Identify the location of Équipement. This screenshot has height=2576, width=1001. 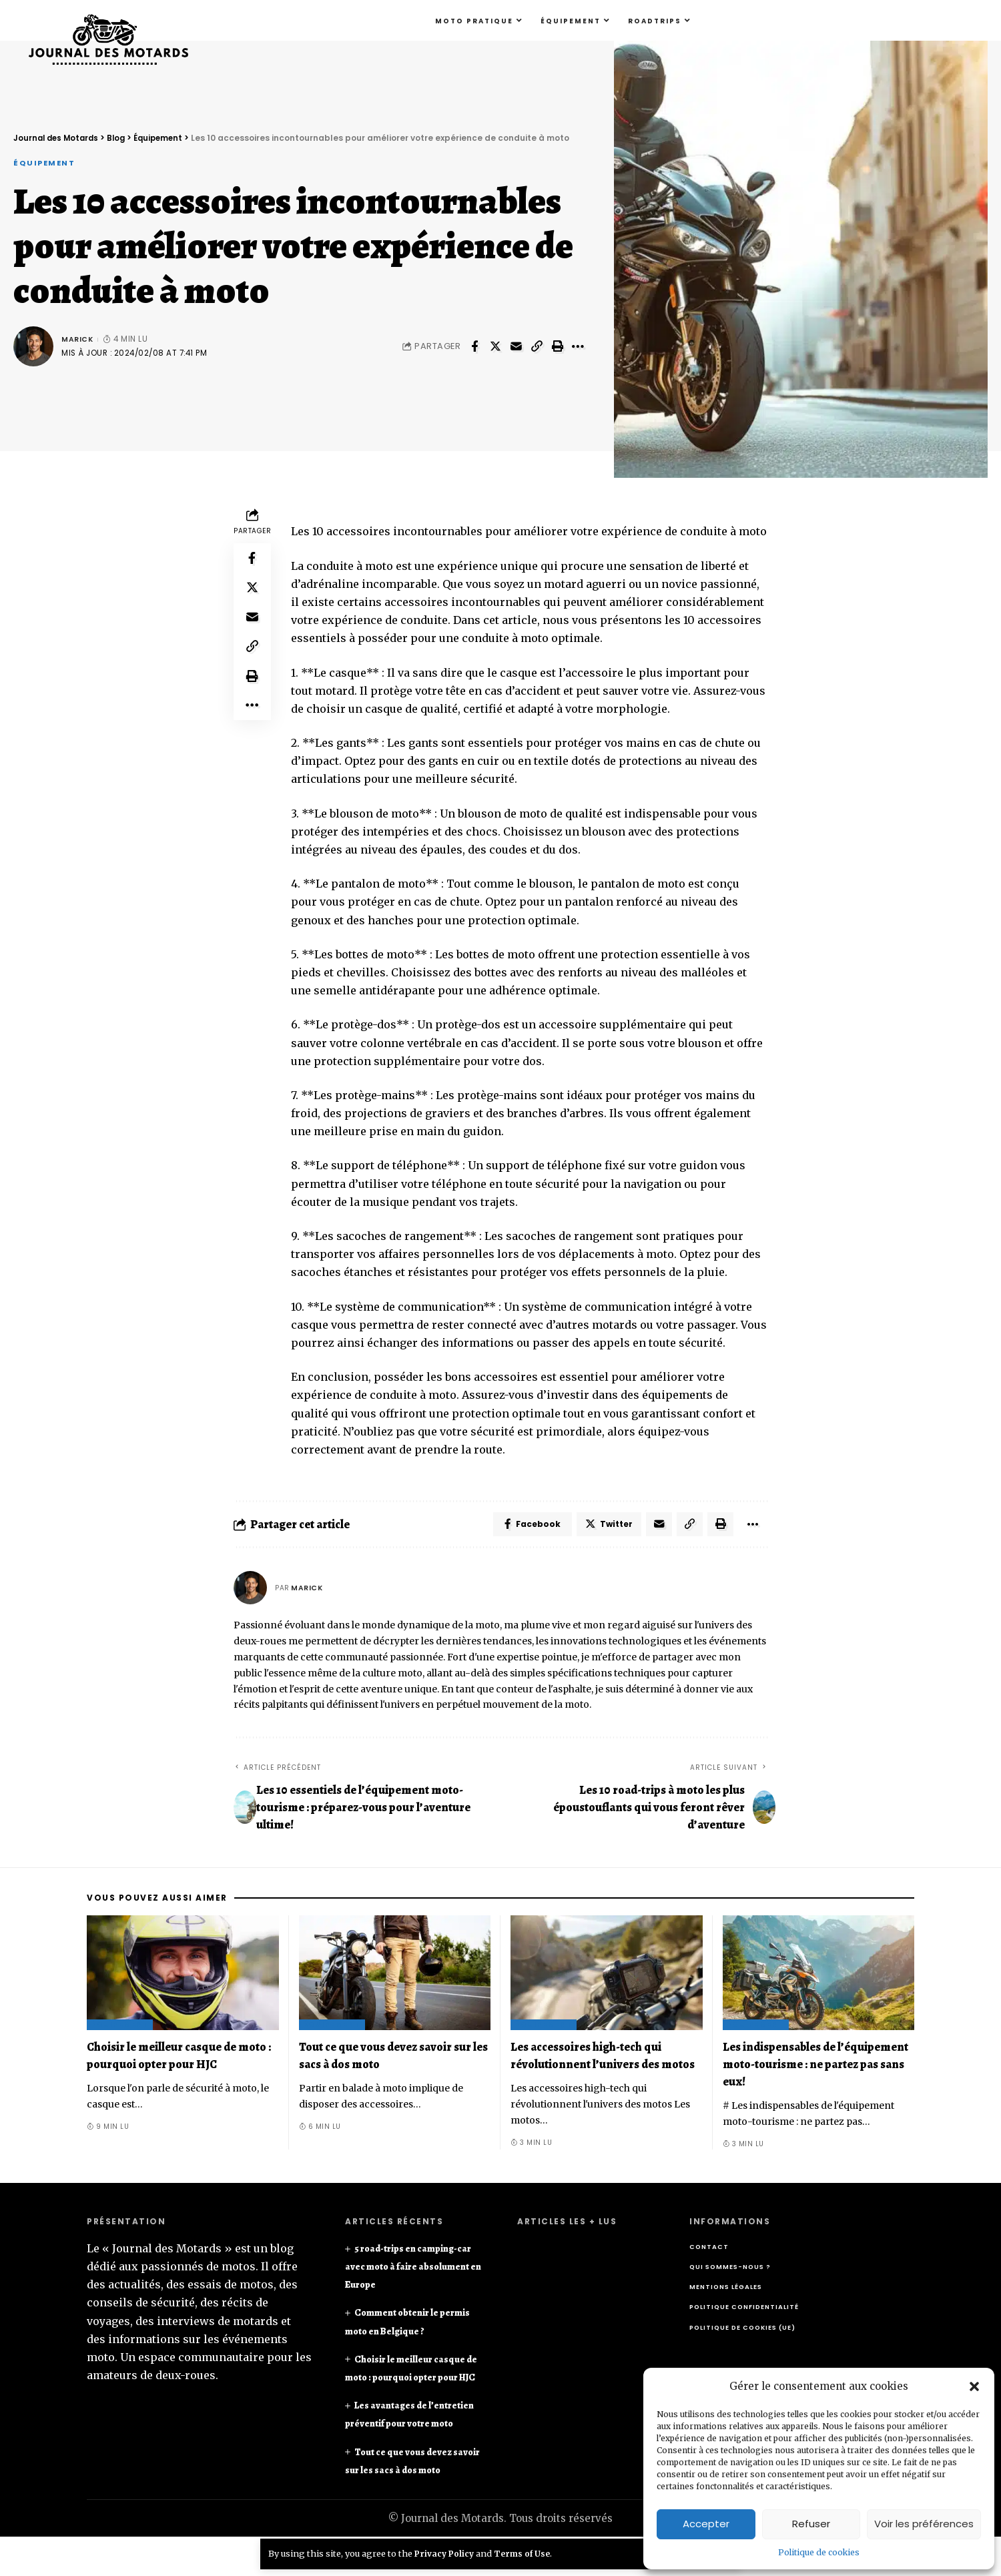
(47, 163).